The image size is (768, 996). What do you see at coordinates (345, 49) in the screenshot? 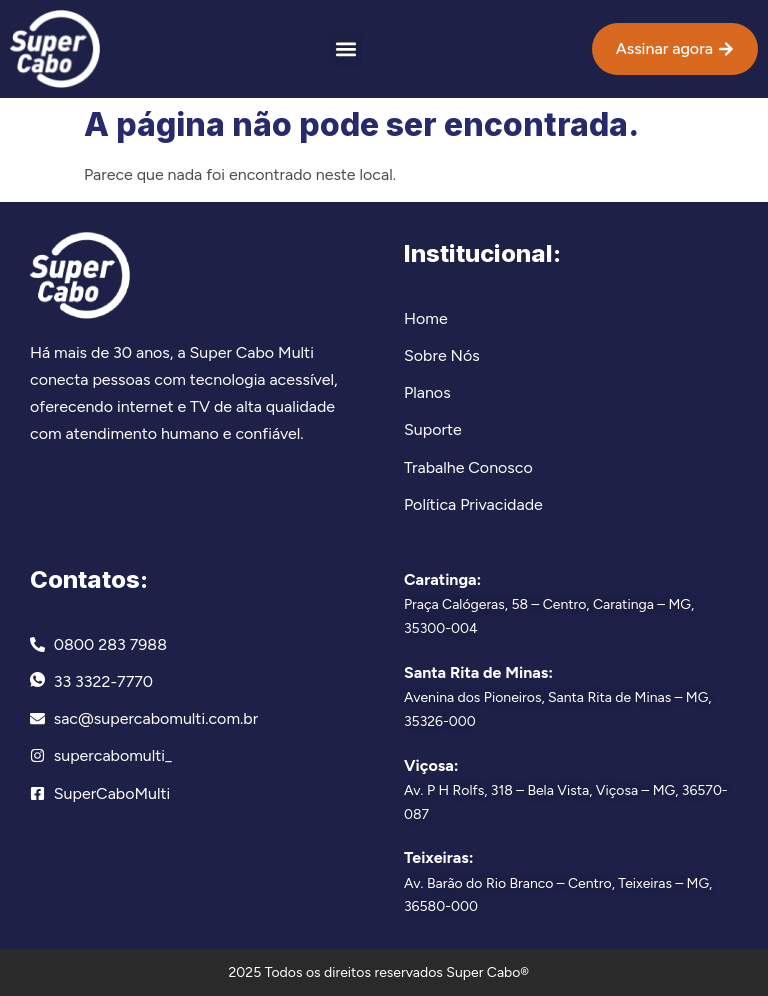
I see `[button]` at bounding box center [345, 49].